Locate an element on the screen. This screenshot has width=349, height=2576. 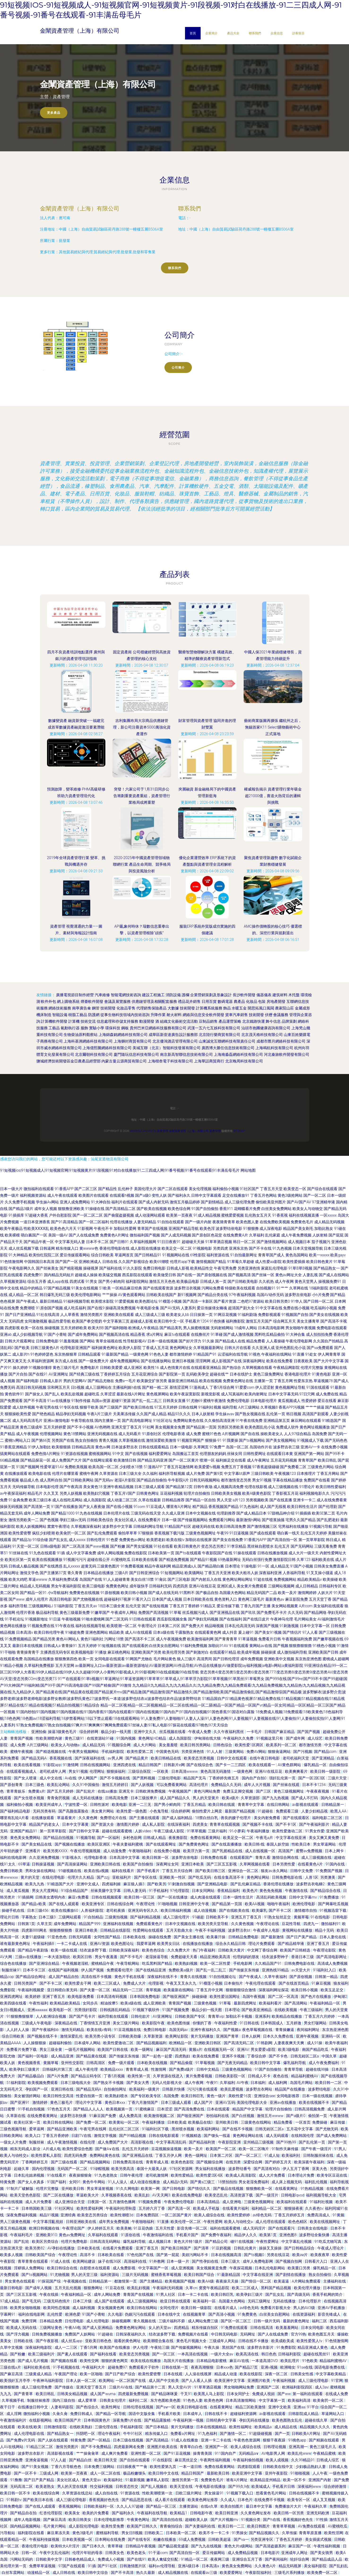
91人人澡人 is located at coordinates (118, 2182).